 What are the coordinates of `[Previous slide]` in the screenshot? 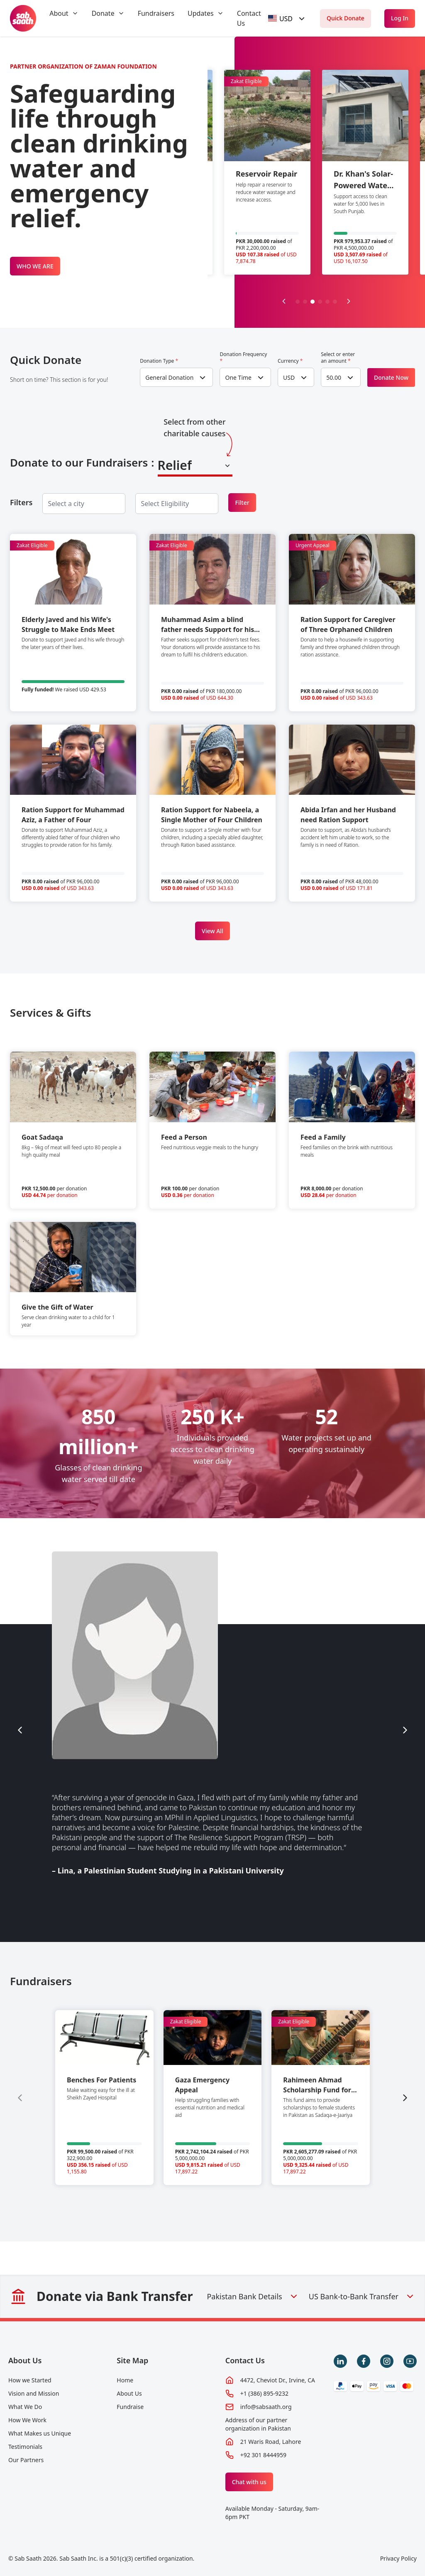 It's located at (284, 301).